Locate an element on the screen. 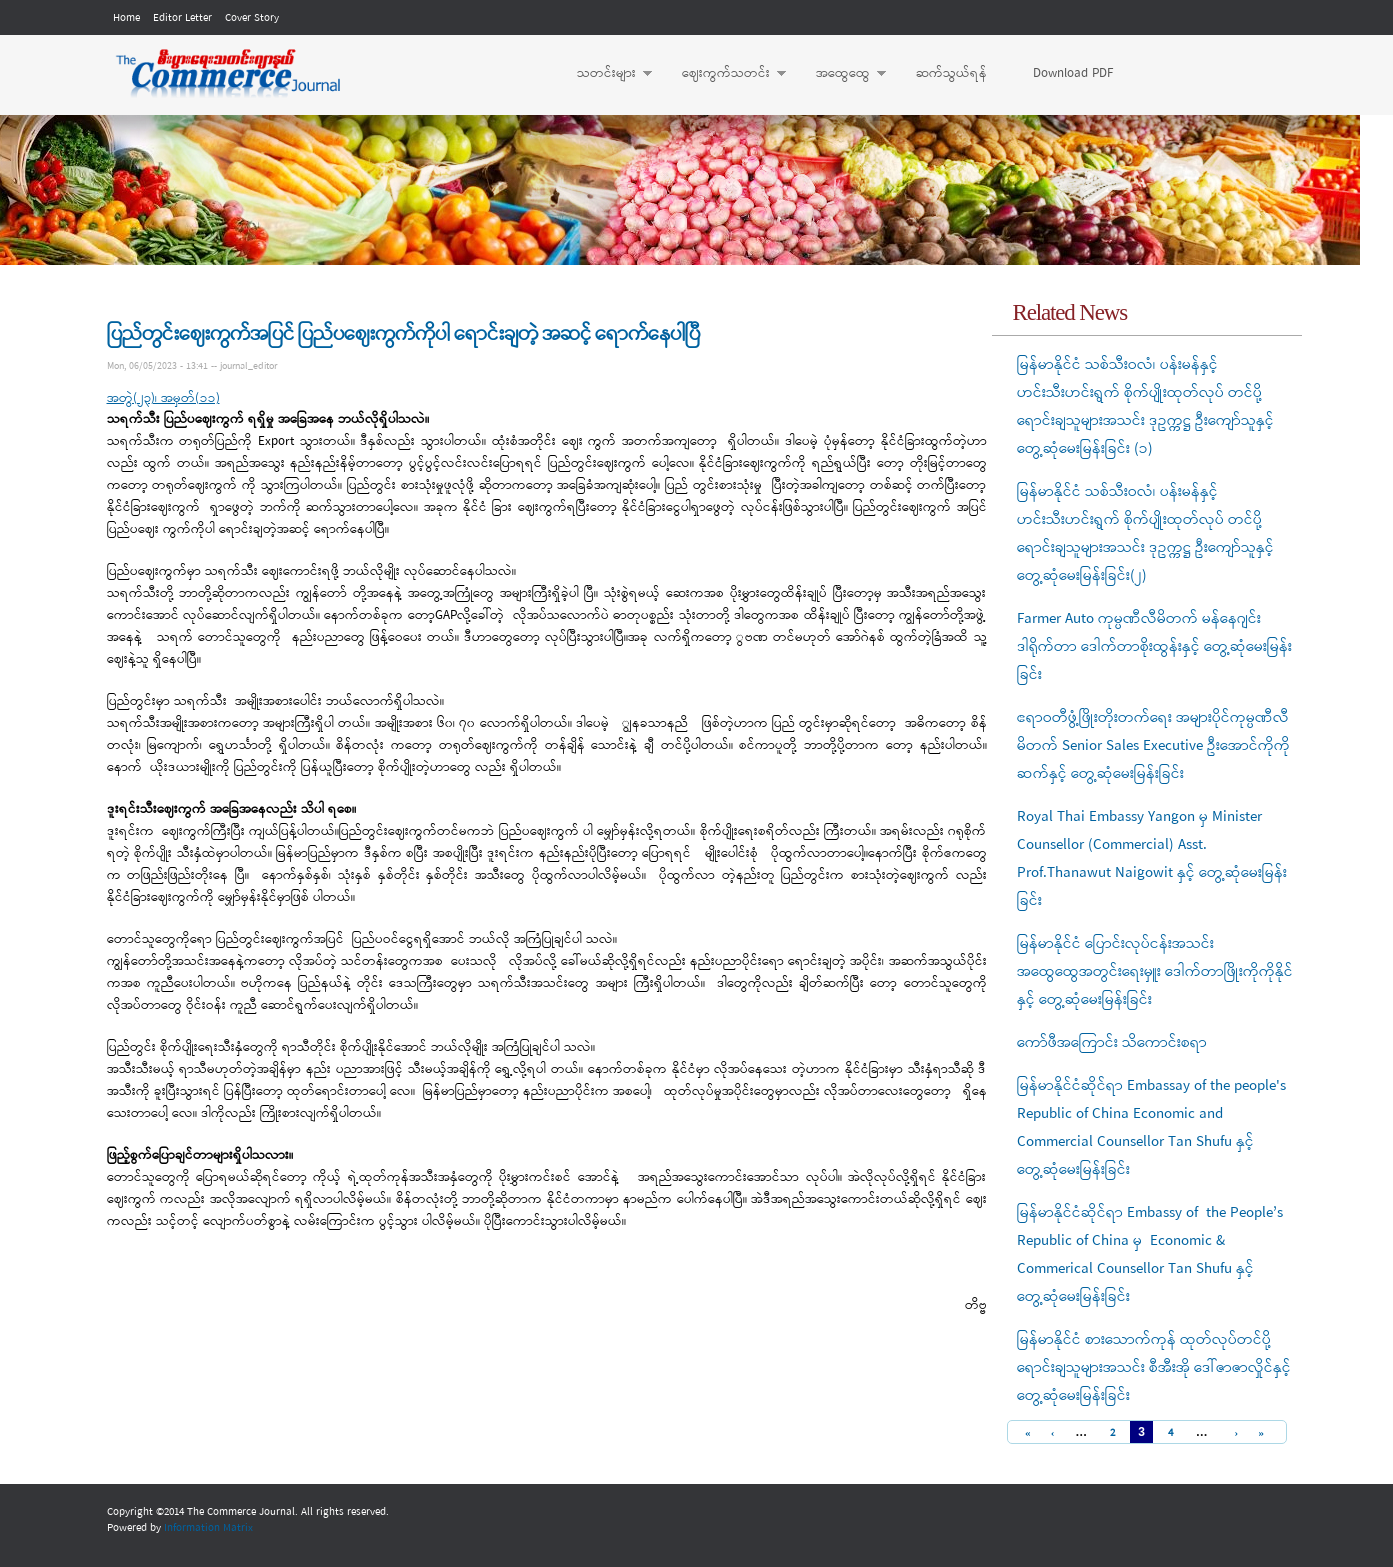 This screenshot has width=1393, height=1567. ဆက်သွယ်ရန် is located at coordinates (951, 73).